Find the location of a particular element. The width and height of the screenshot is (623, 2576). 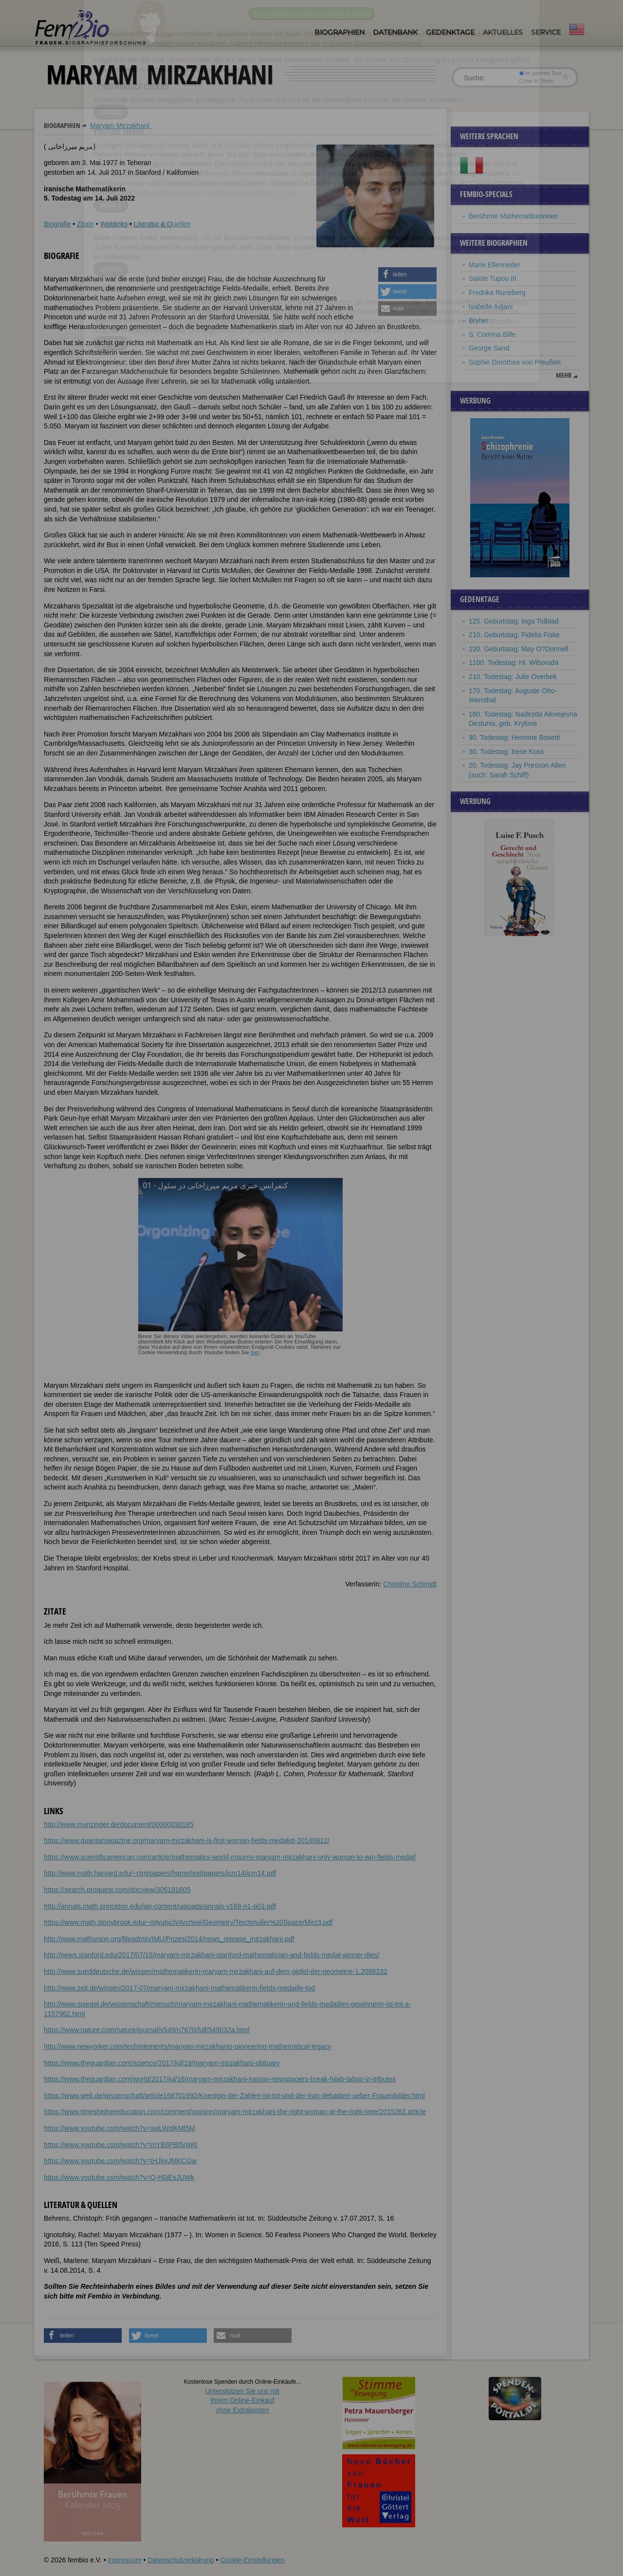

Isabelle Adjani is located at coordinates (491, 307).